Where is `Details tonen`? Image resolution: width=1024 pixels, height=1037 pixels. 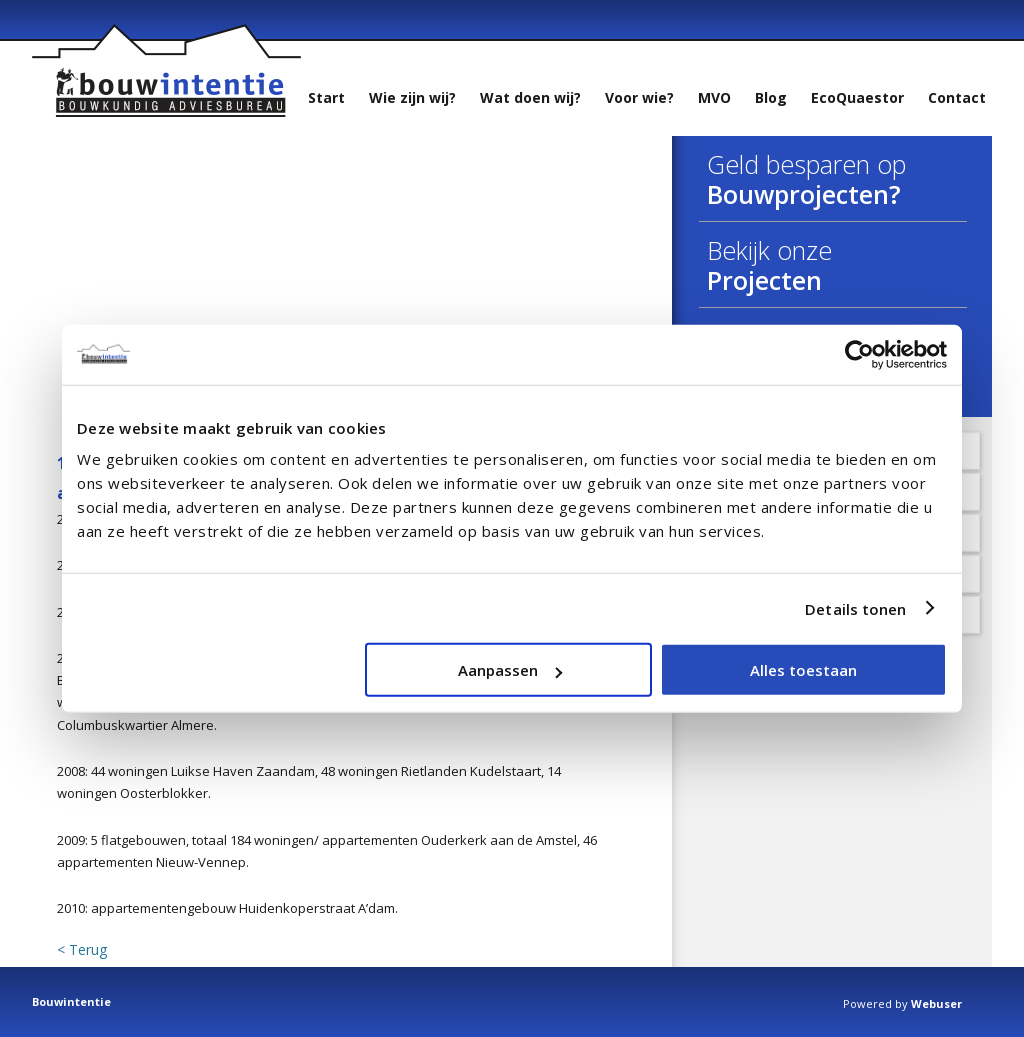 Details tonen is located at coordinates (855, 608).